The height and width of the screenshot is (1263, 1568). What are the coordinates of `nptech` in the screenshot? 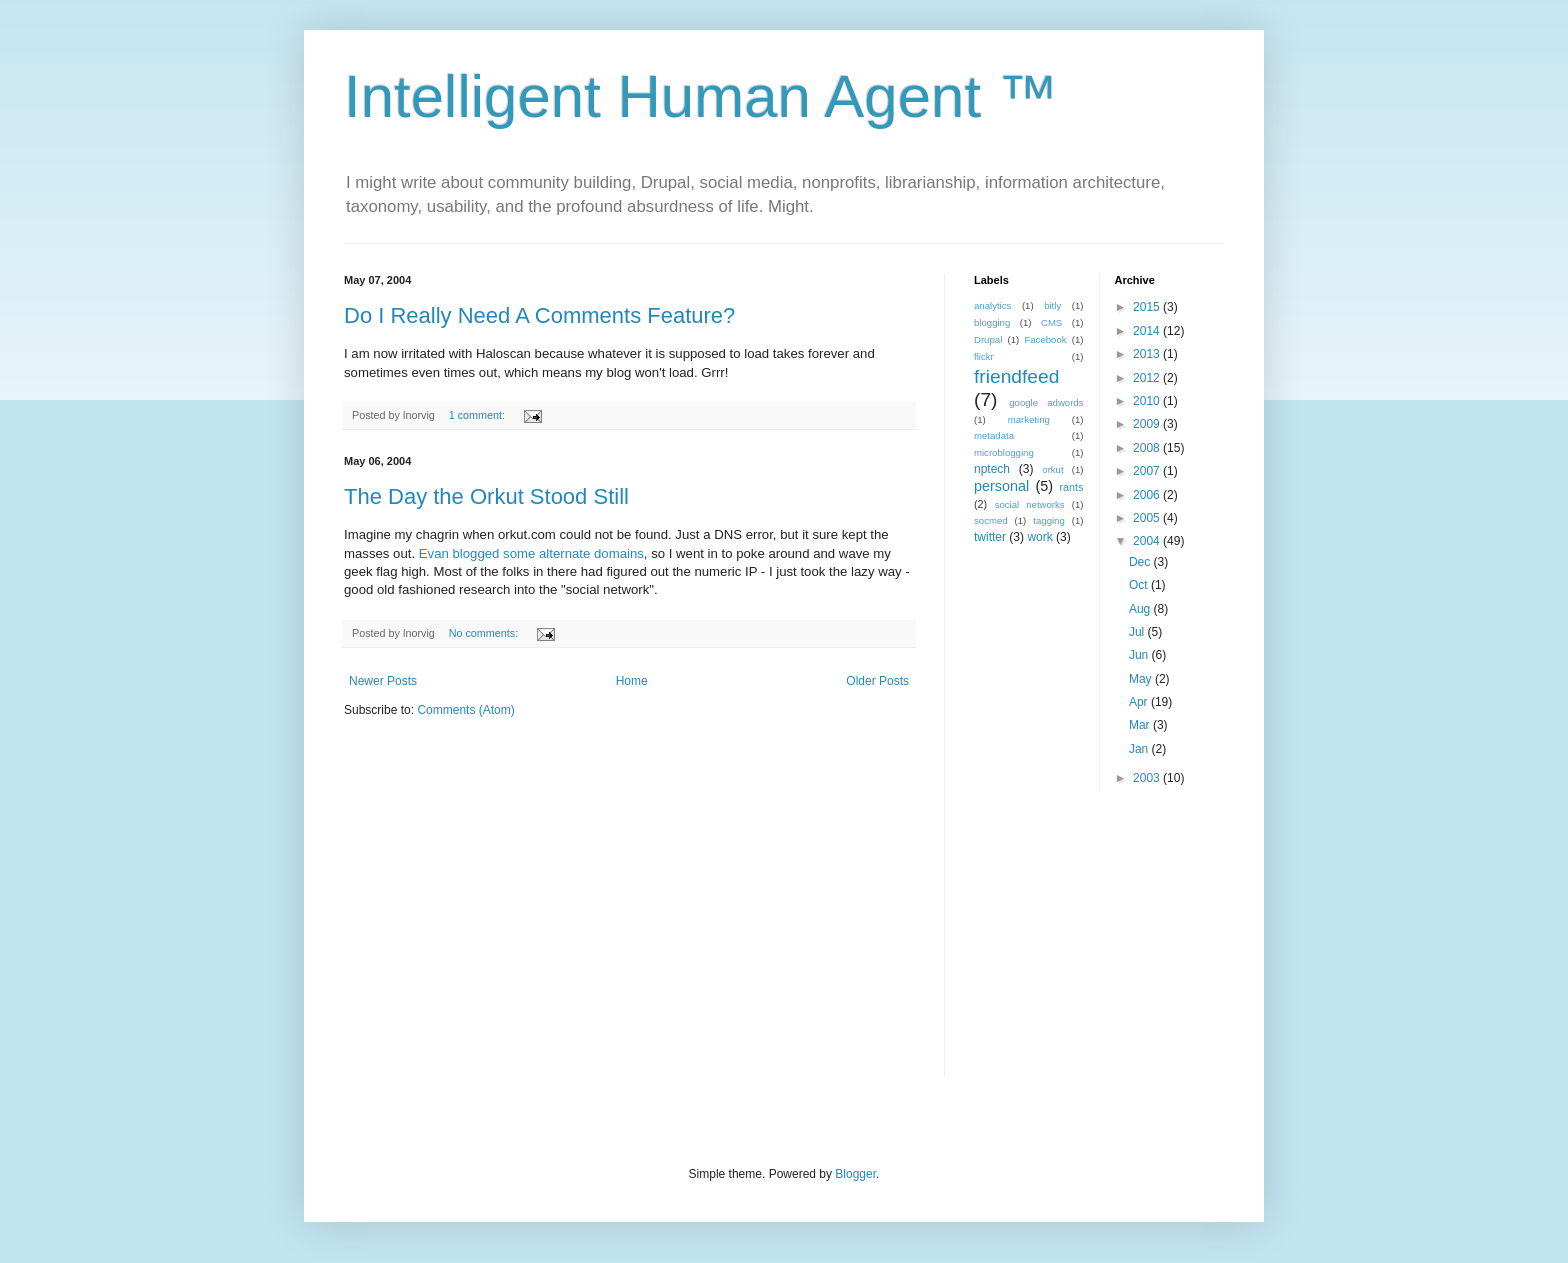 It's located at (992, 469).